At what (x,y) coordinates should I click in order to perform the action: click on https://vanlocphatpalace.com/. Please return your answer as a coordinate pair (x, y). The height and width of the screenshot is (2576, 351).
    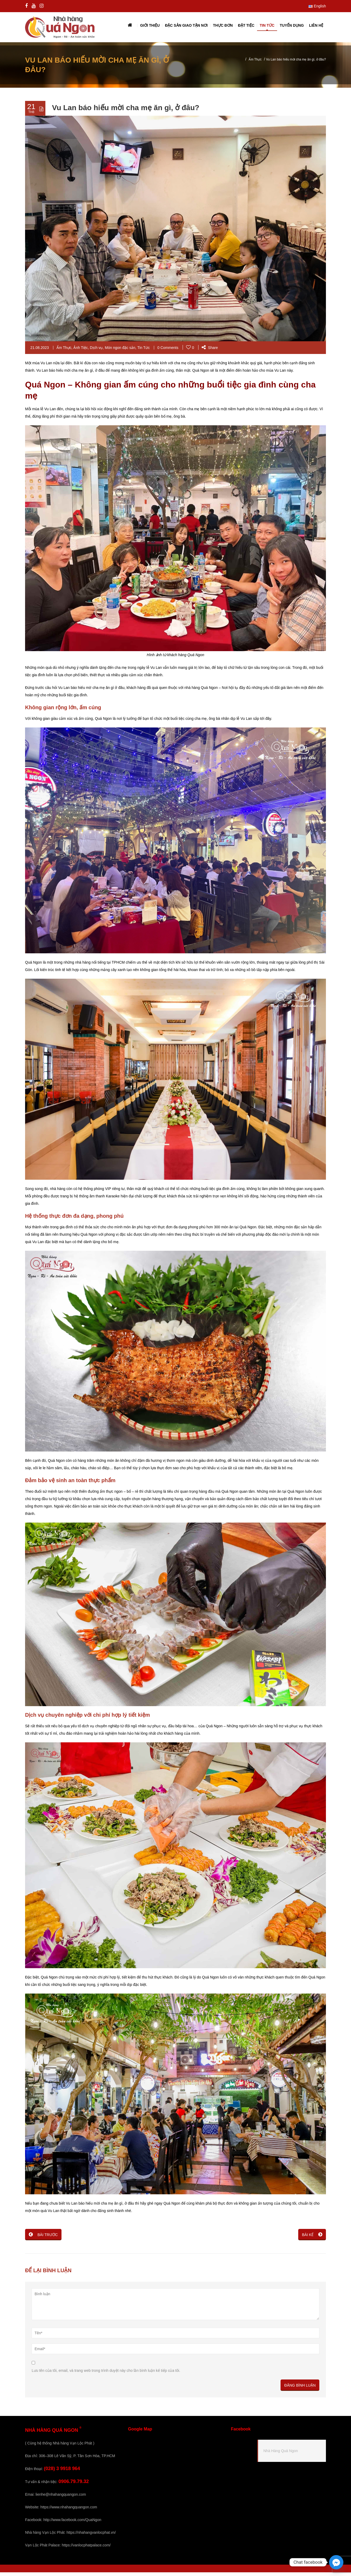
    Looking at the image, I should click on (86, 2549).